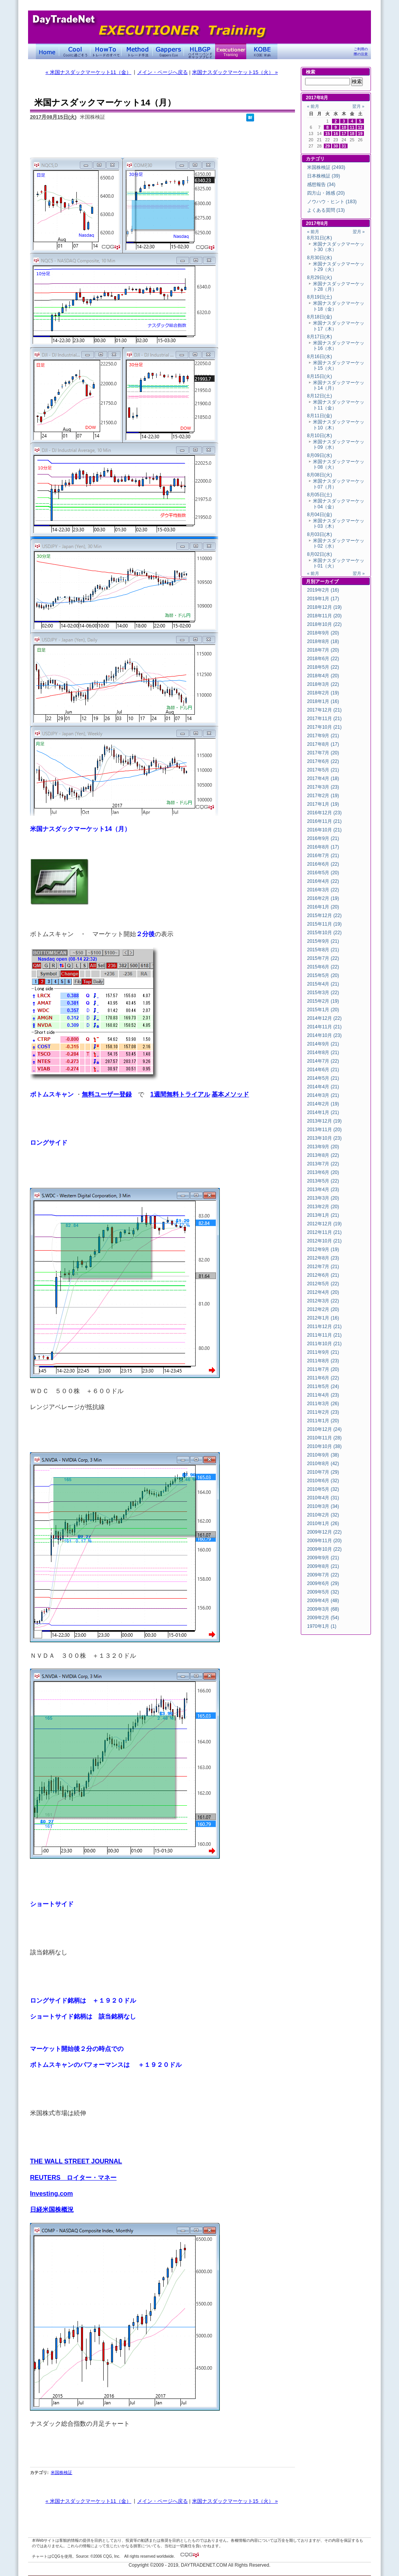 The height and width of the screenshot is (2576, 399). What do you see at coordinates (323, 804) in the screenshot?
I see `2017年1月 (19)` at bounding box center [323, 804].